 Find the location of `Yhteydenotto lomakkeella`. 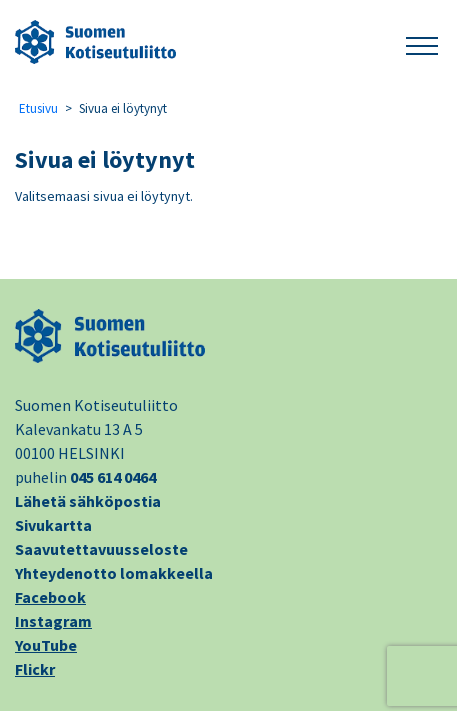

Yhteydenotto lomakkeella is located at coordinates (114, 573).